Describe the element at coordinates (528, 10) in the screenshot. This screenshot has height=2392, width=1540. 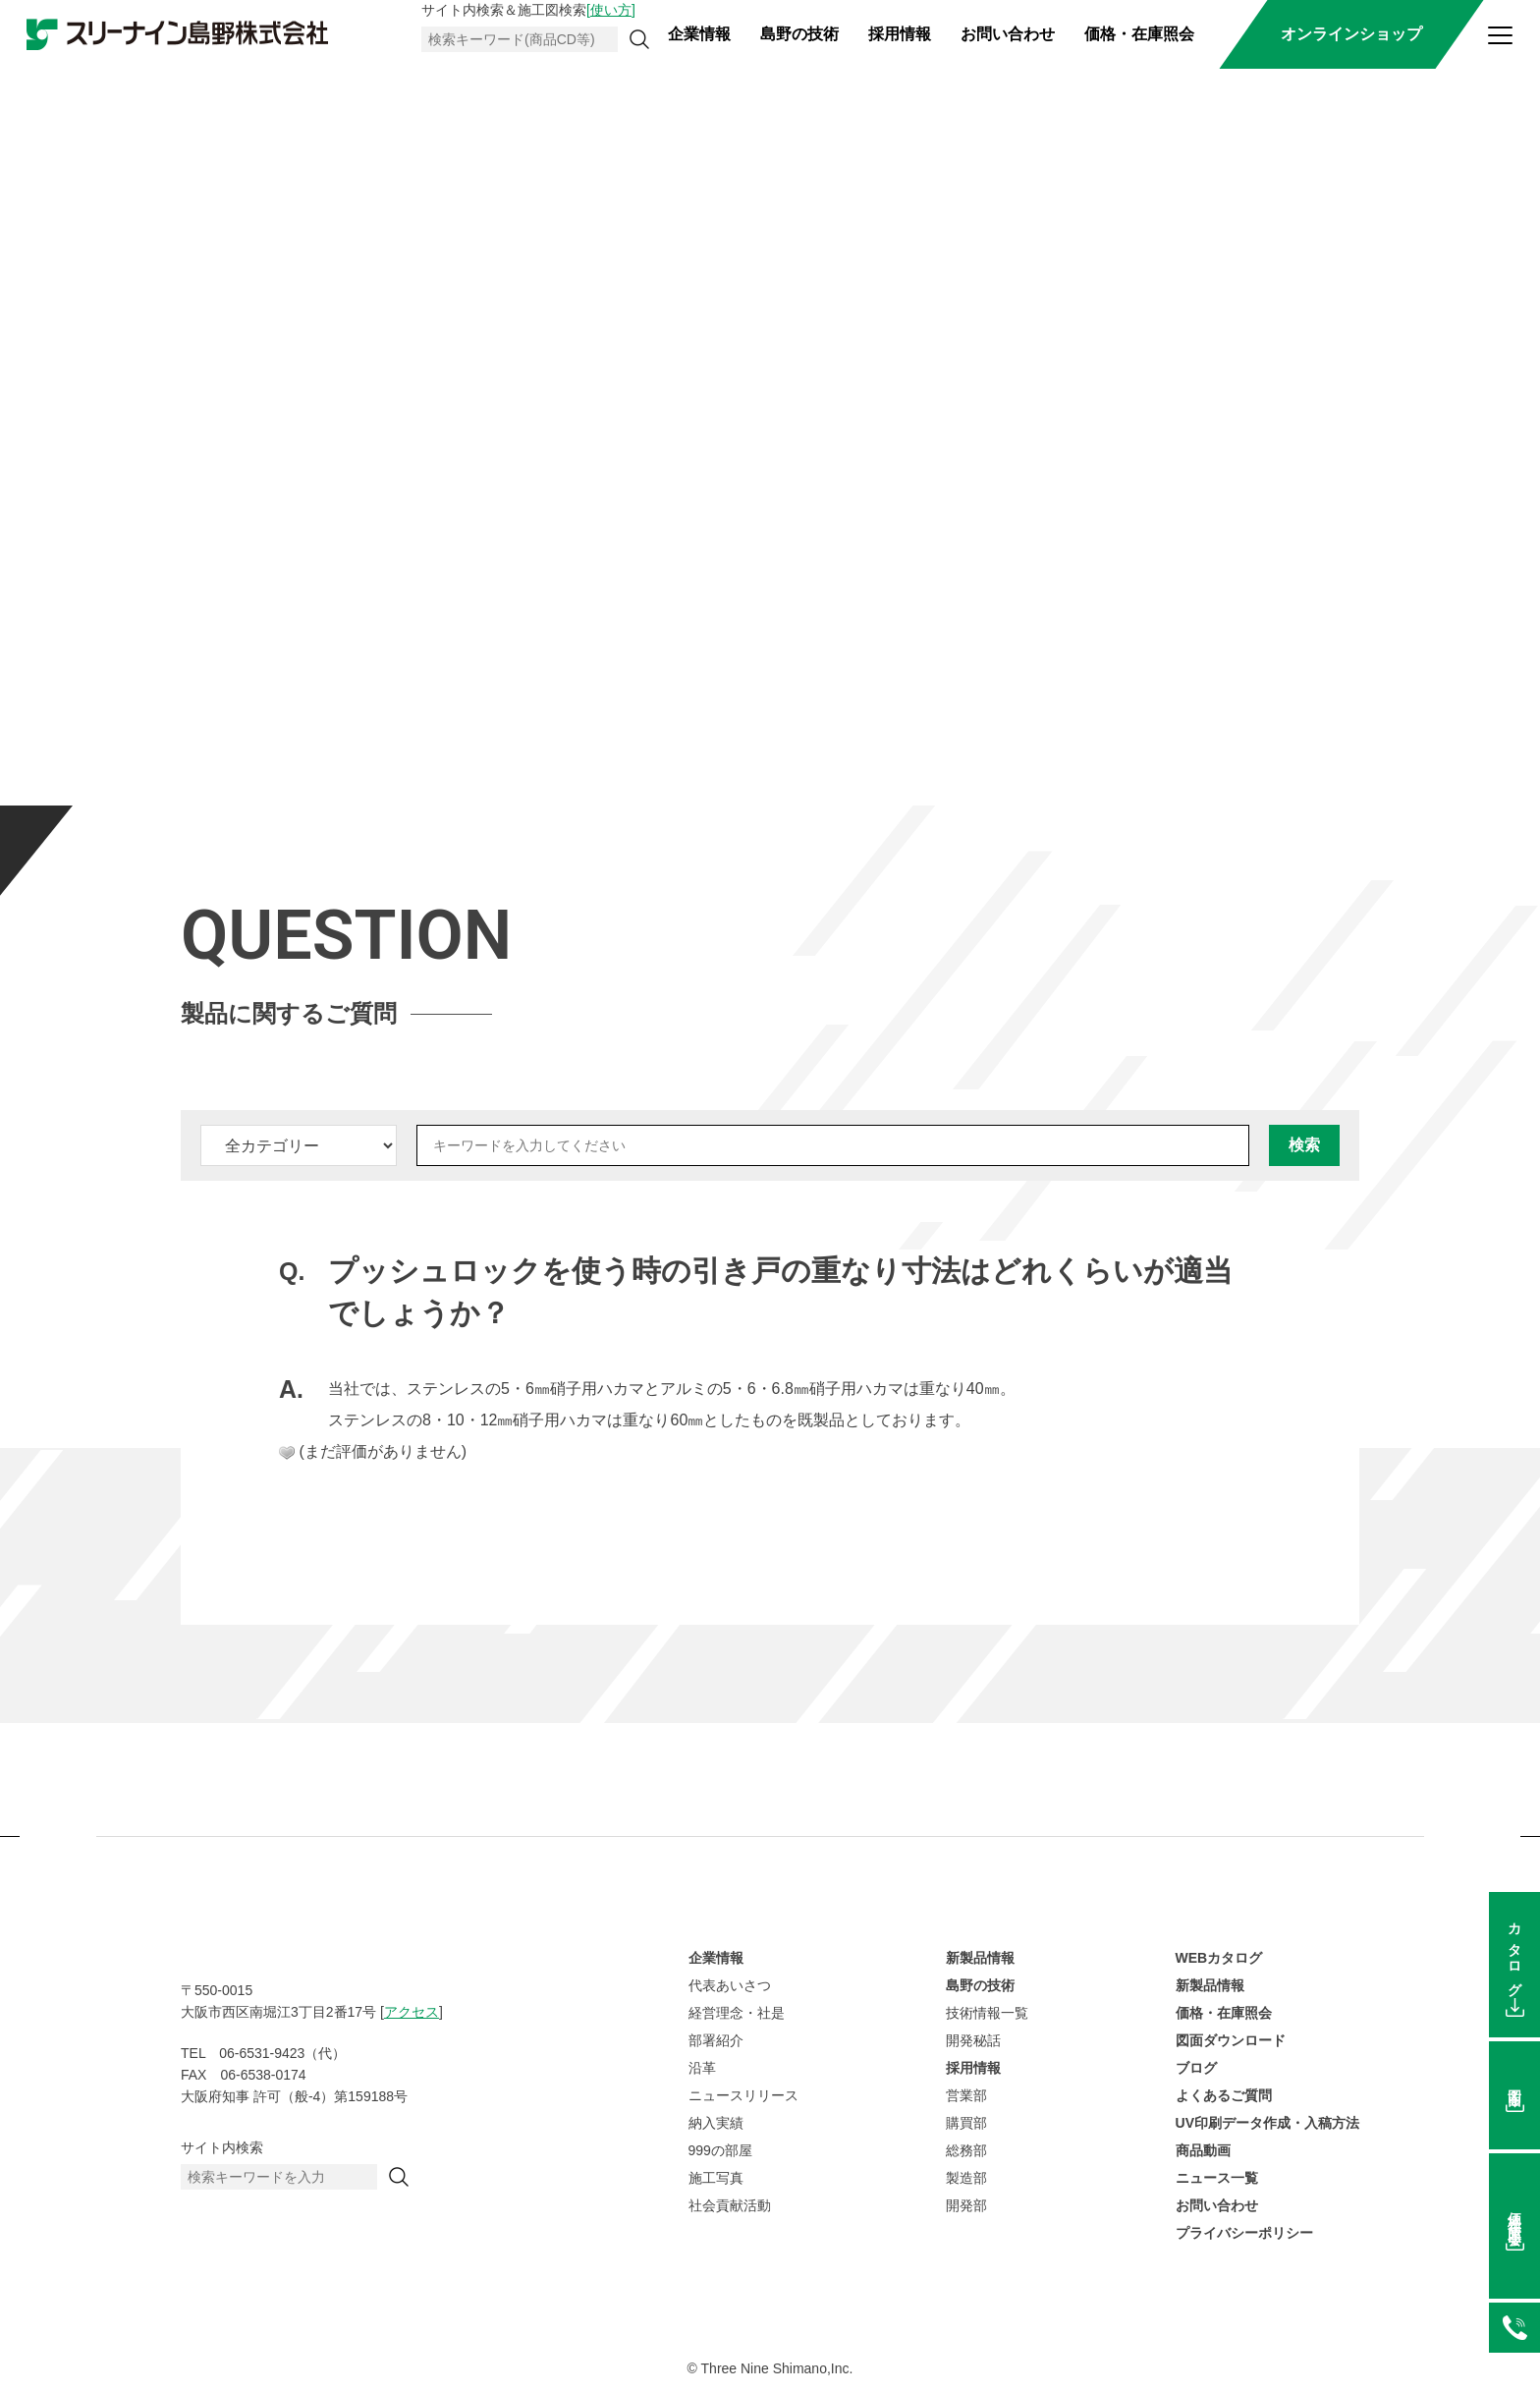
I see `サイト内検索＆施工図検索` at that location.